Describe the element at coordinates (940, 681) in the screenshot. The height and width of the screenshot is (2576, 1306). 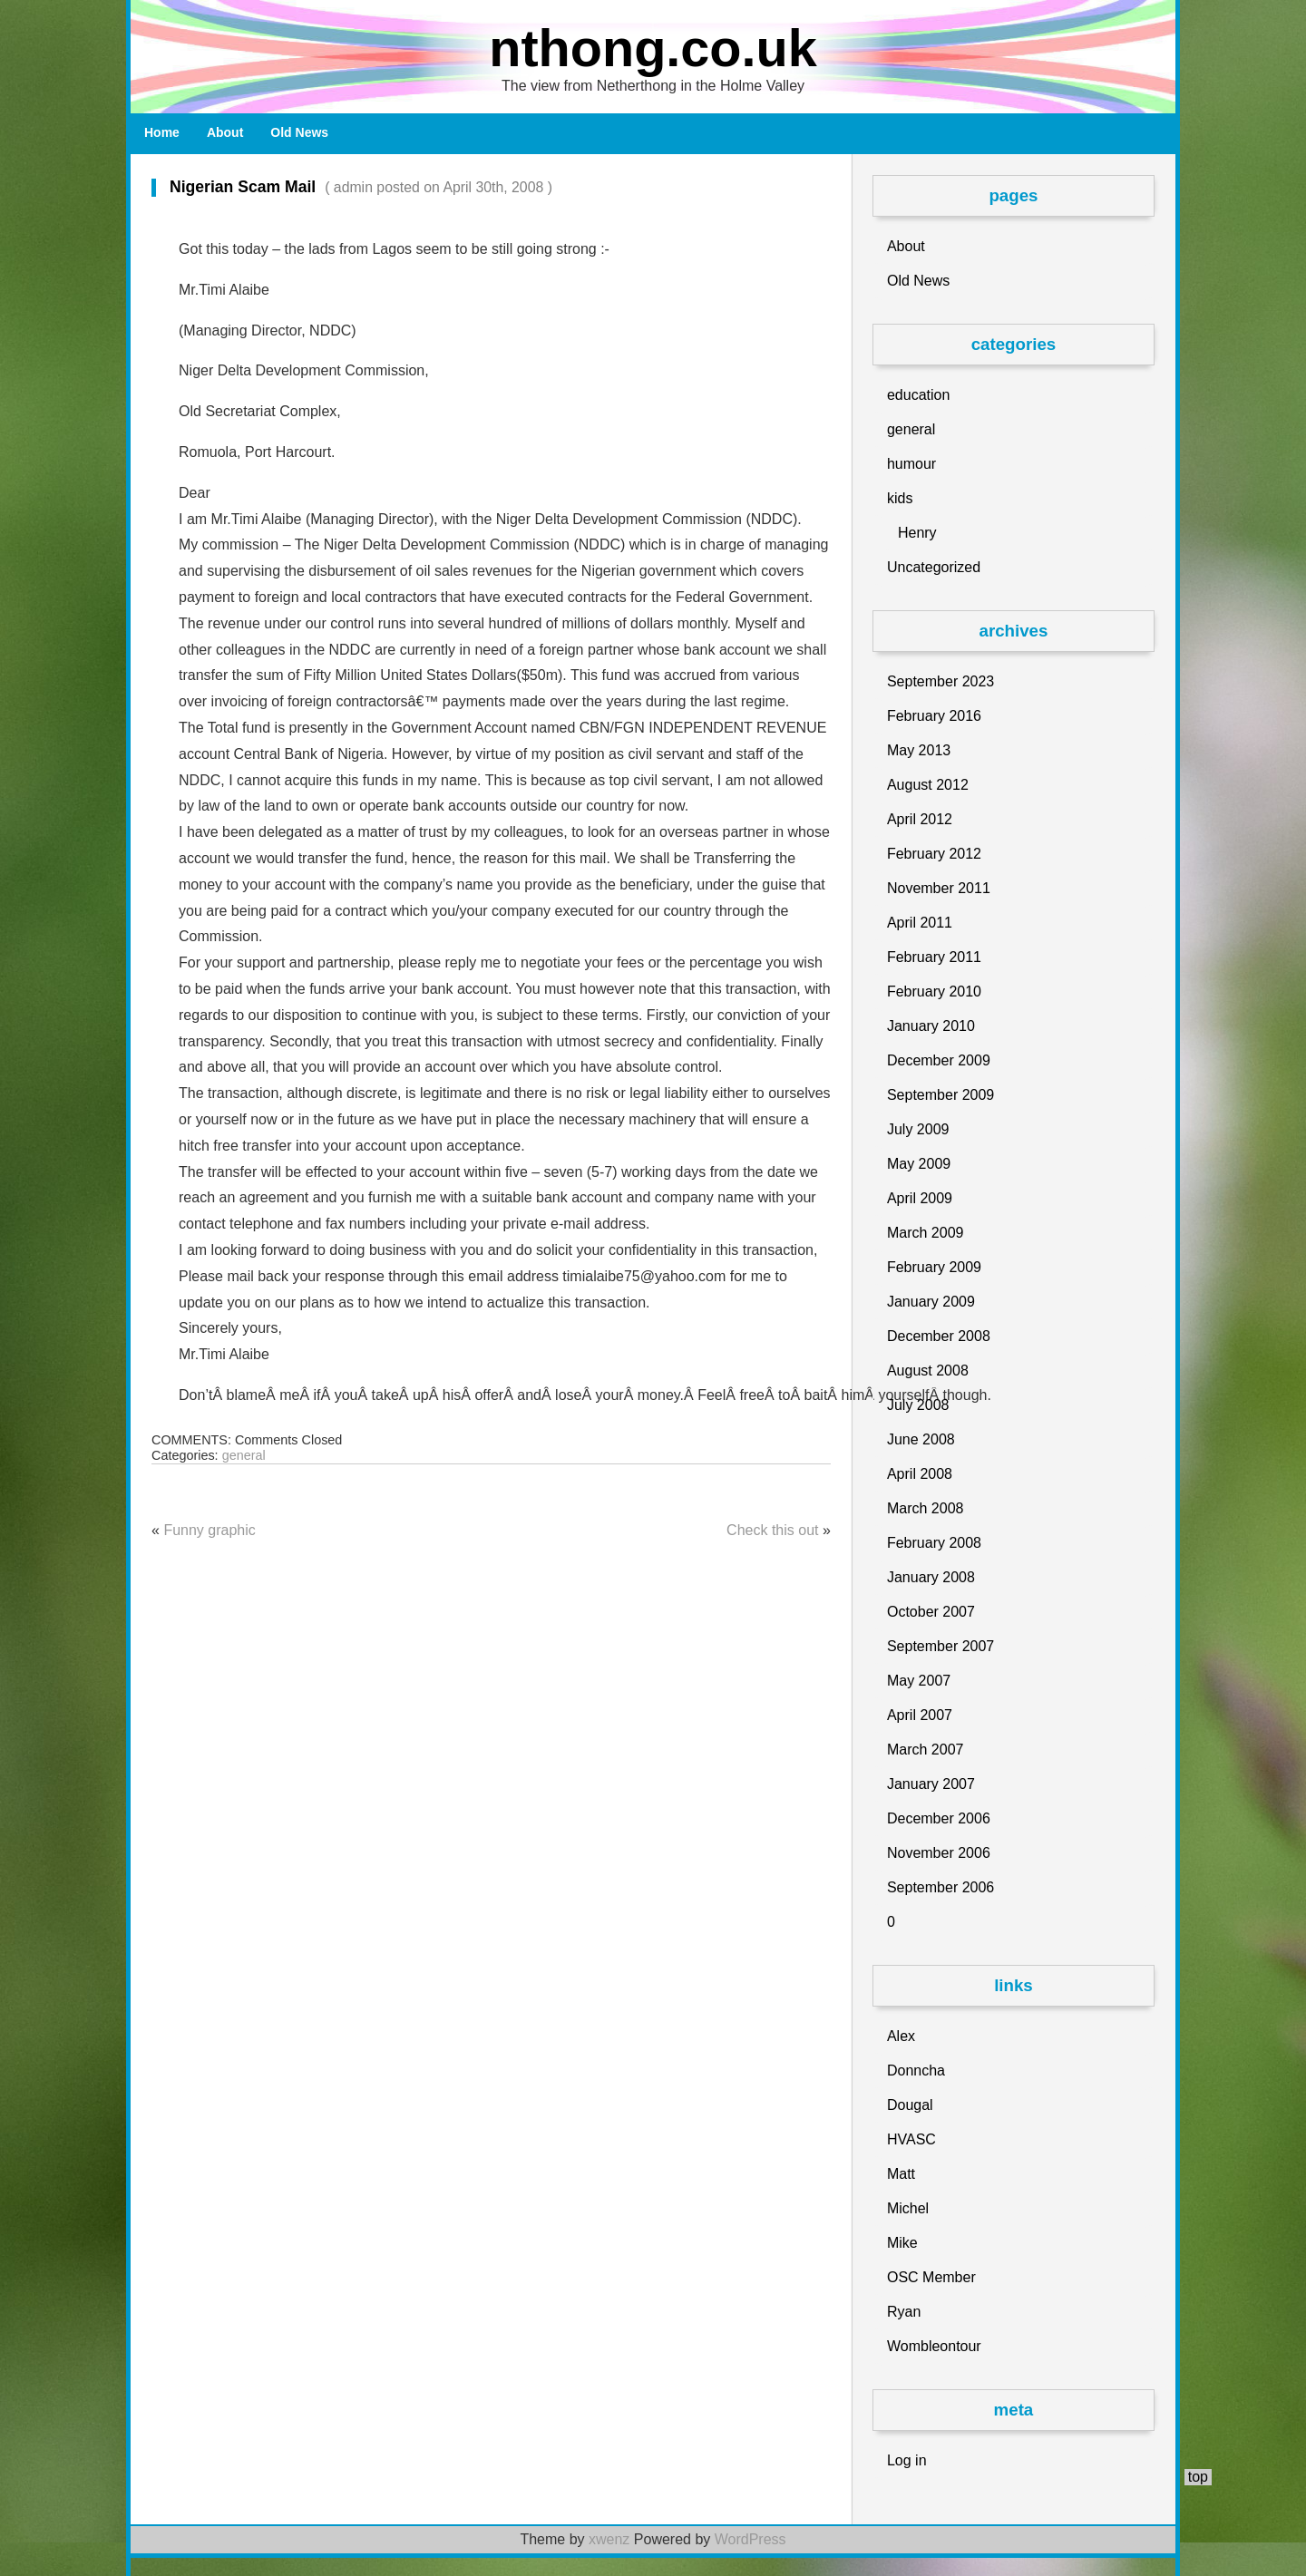
I see `September 2023` at that location.